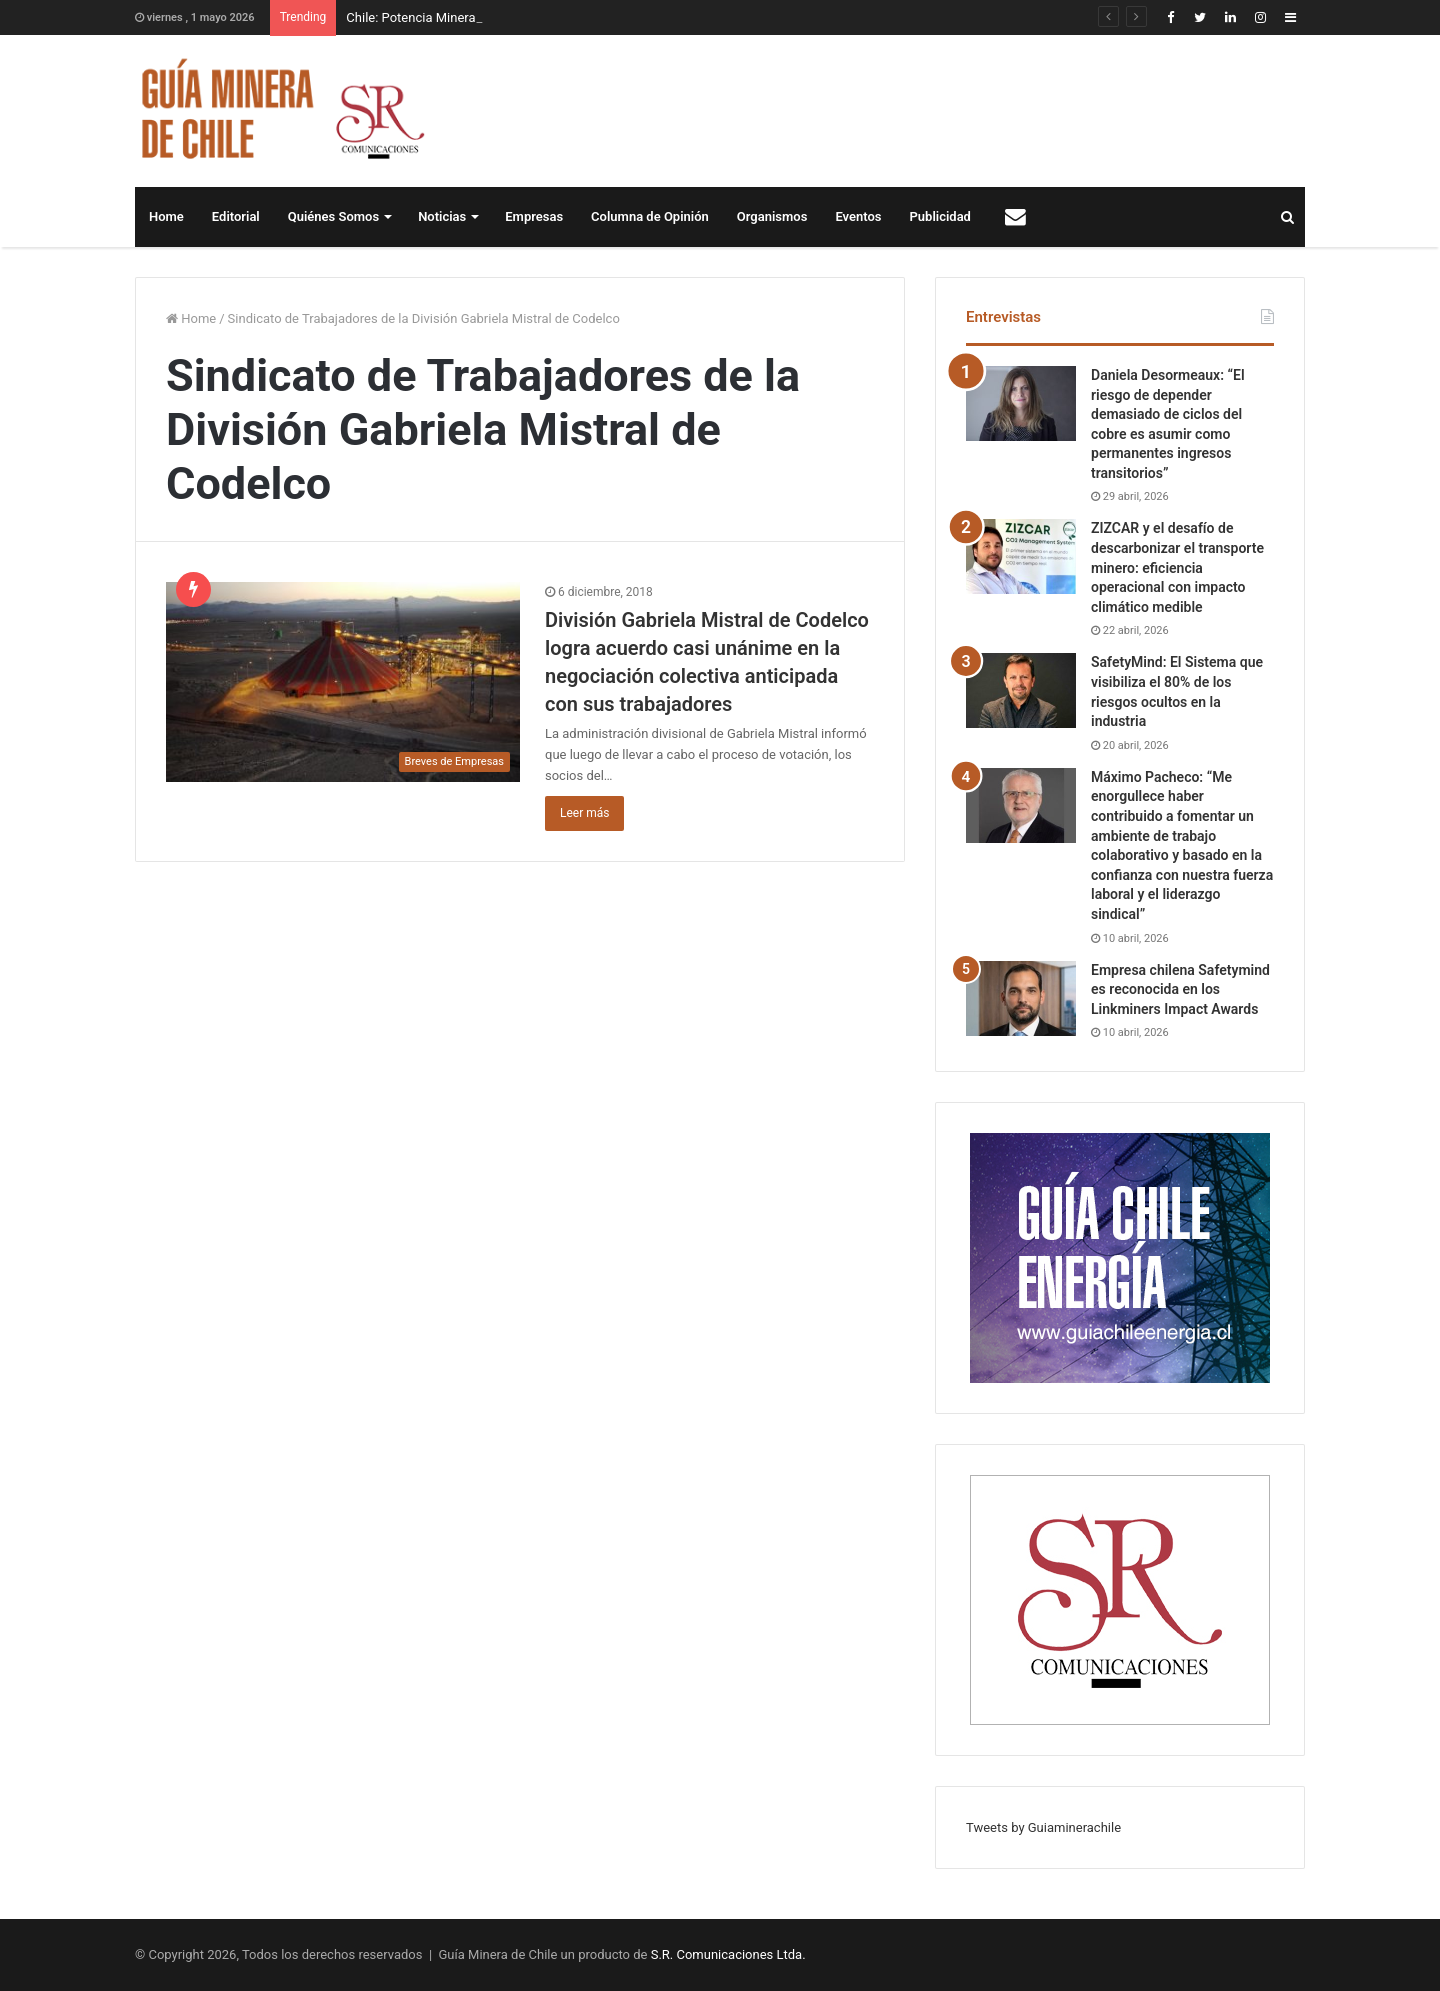  Describe the element at coordinates (940, 216) in the screenshot. I see `Publicidad` at that location.